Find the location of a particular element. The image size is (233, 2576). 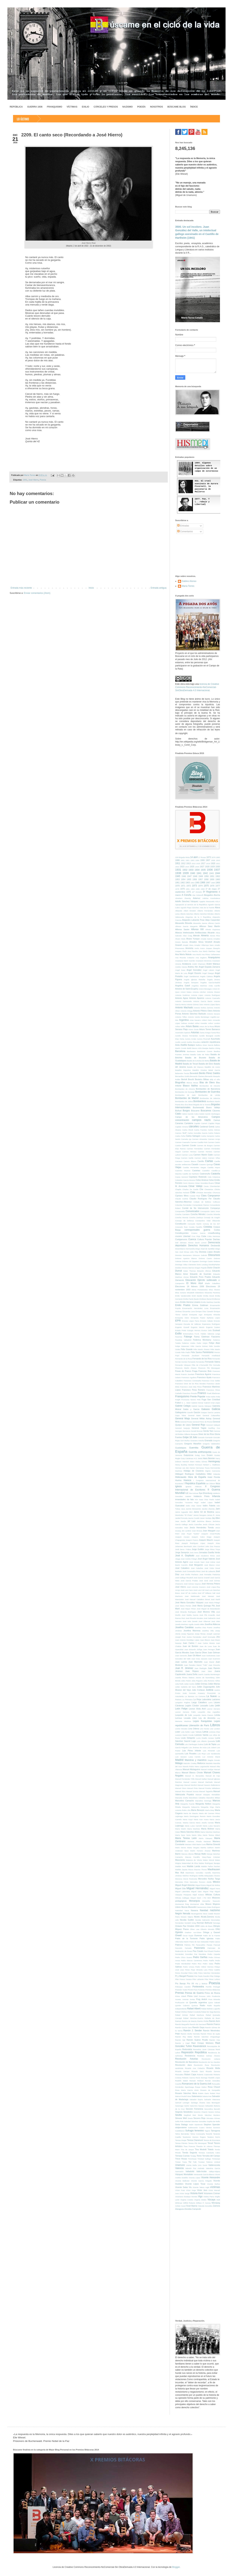

Buñuel is located at coordinates (178, 1111).